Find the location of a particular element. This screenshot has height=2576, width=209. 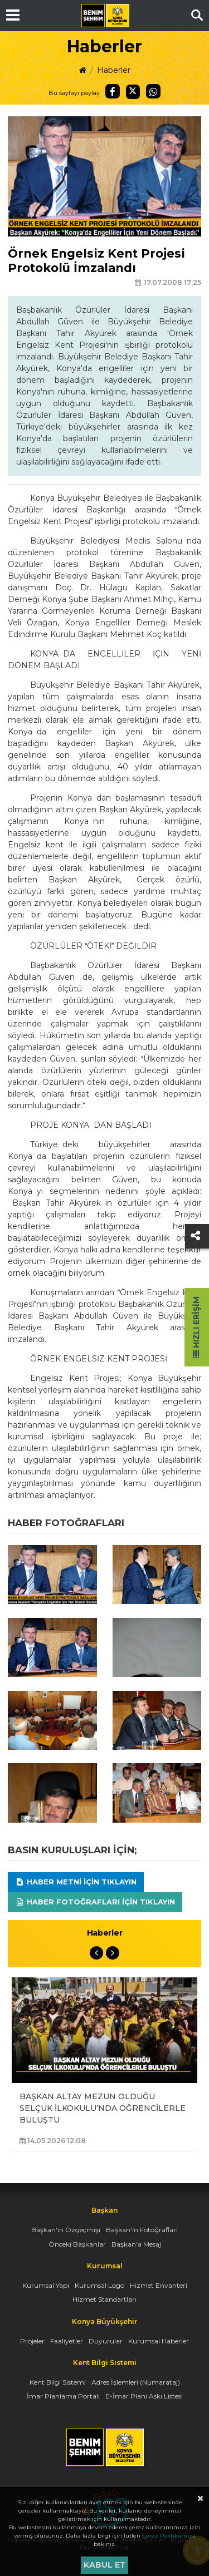

İmar Planlama Portalı is located at coordinates (63, 2396).